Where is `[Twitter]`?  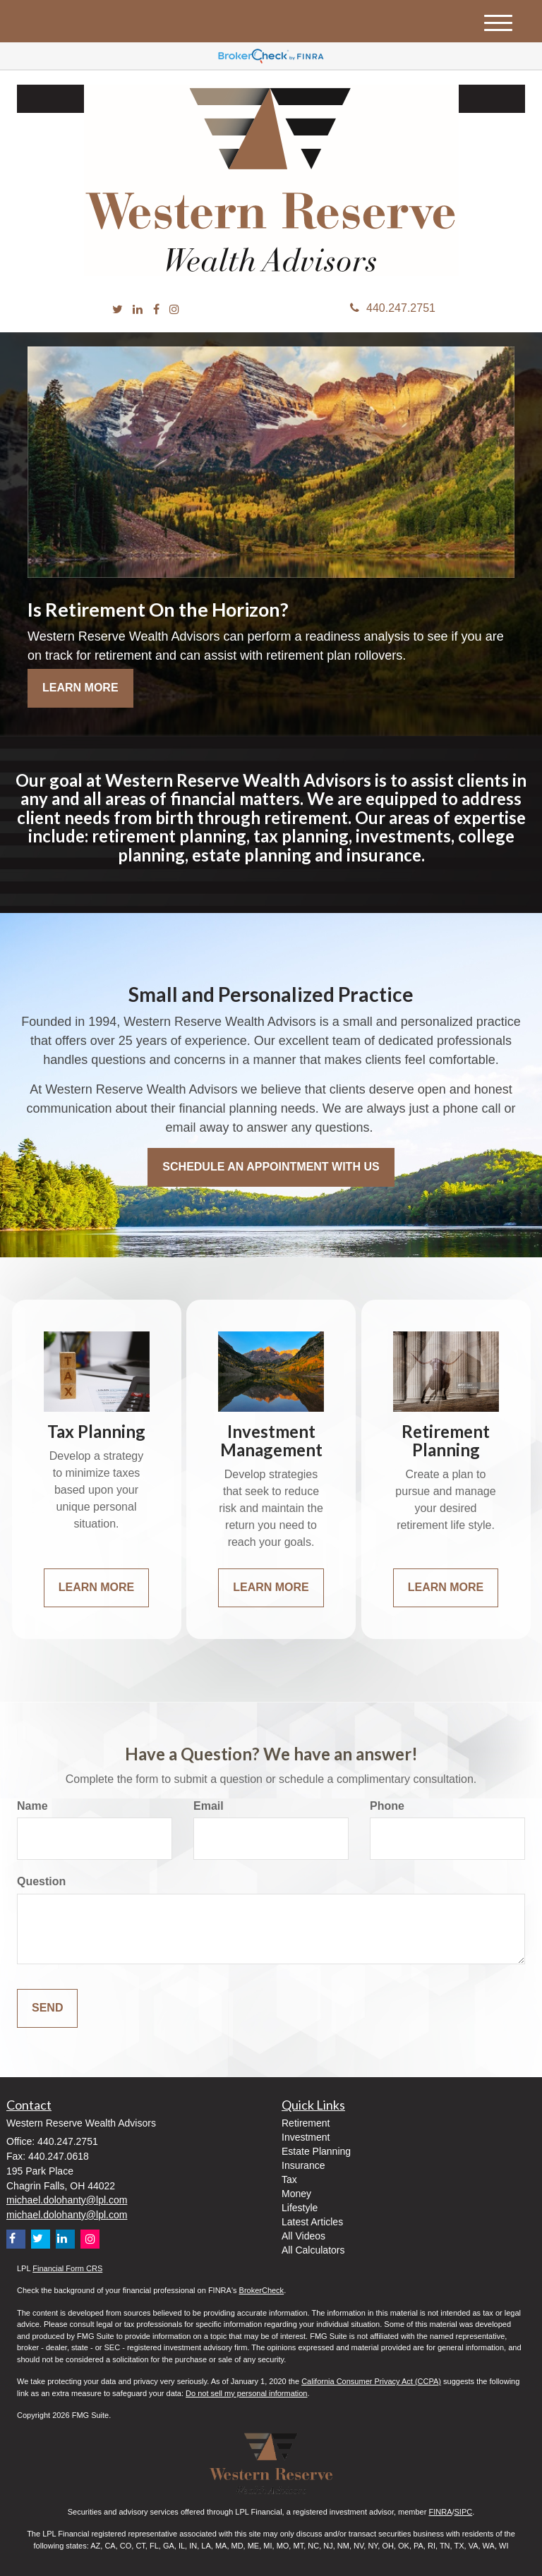 [Twitter] is located at coordinates (117, 310).